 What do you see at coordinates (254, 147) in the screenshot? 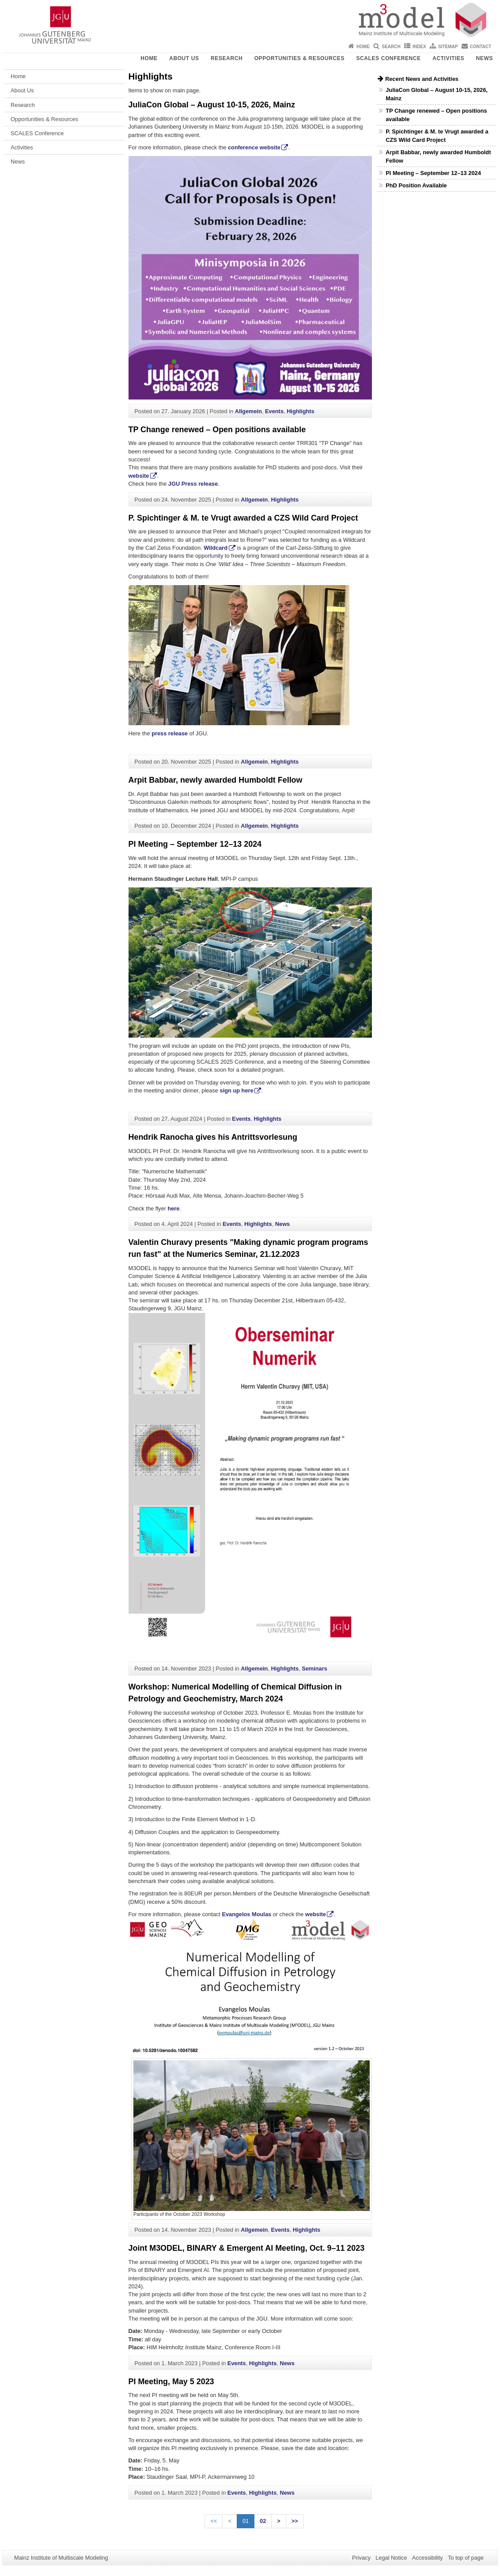
I see `conference website` at bounding box center [254, 147].